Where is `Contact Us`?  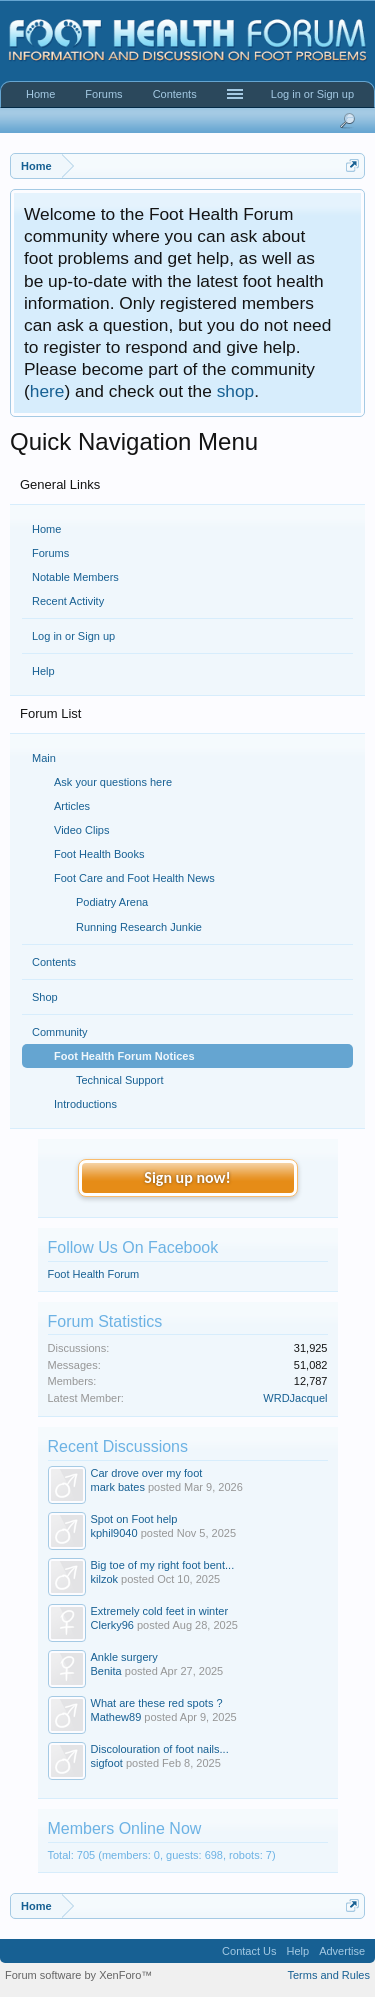
Contact Us is located at coordinates (249, 1951).